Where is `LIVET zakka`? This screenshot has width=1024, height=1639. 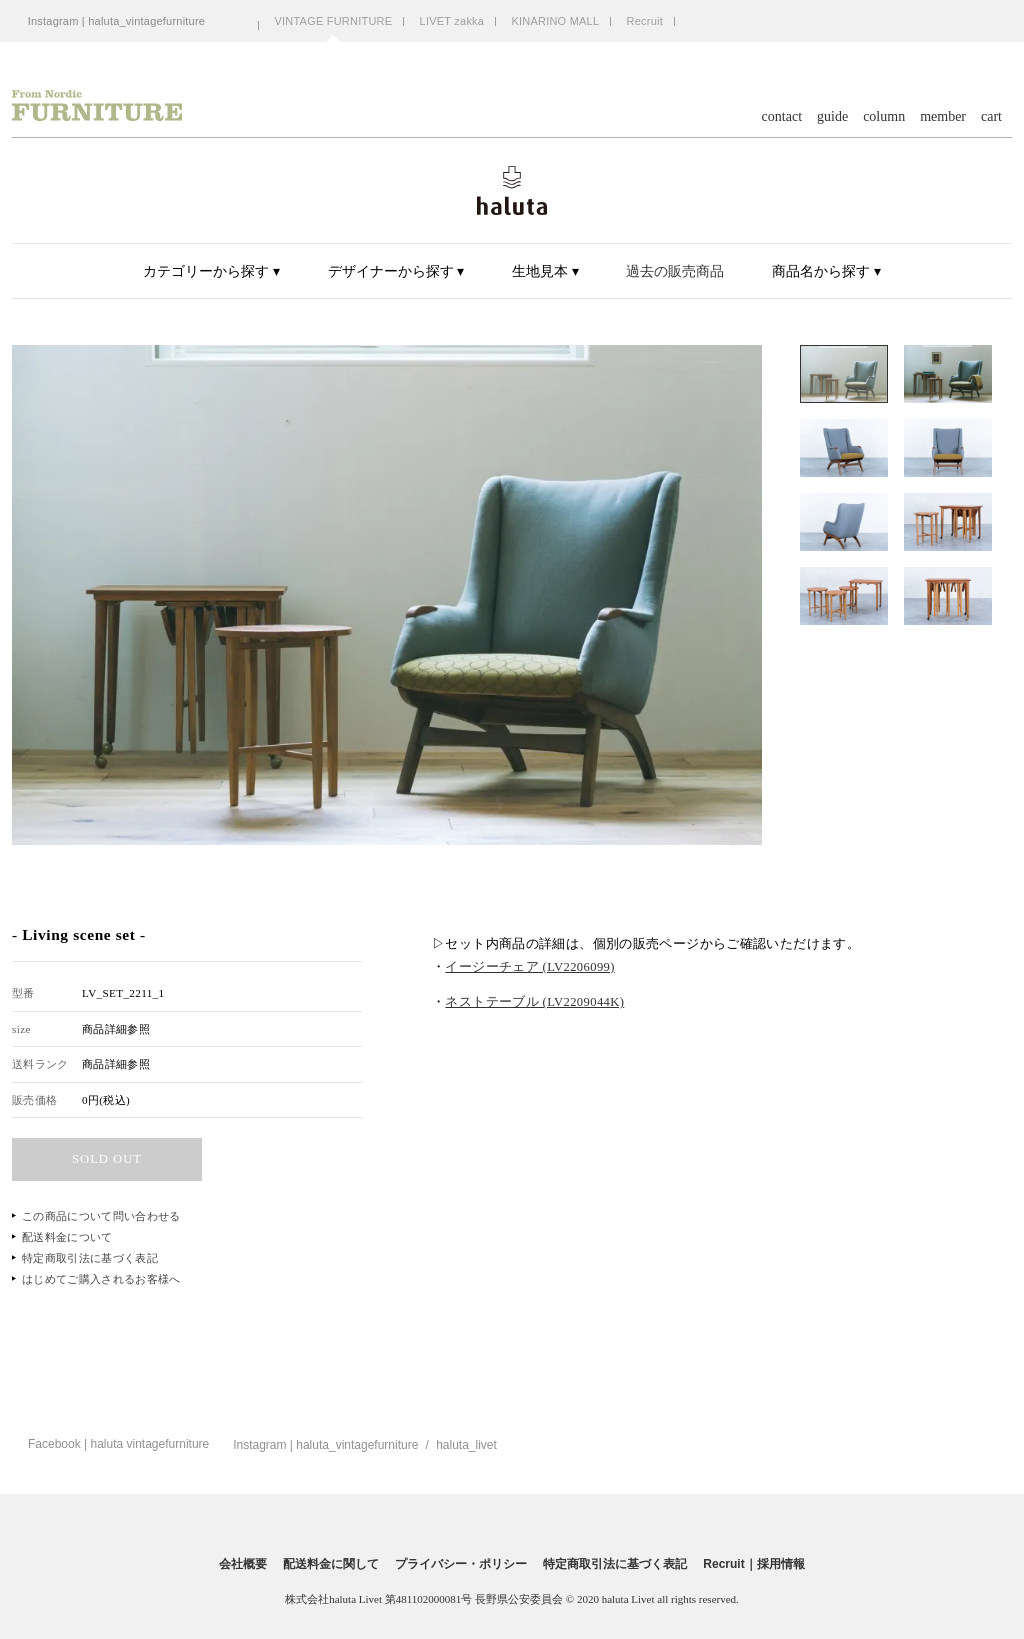 LIVET zakka is located at coordinates (452, 21).